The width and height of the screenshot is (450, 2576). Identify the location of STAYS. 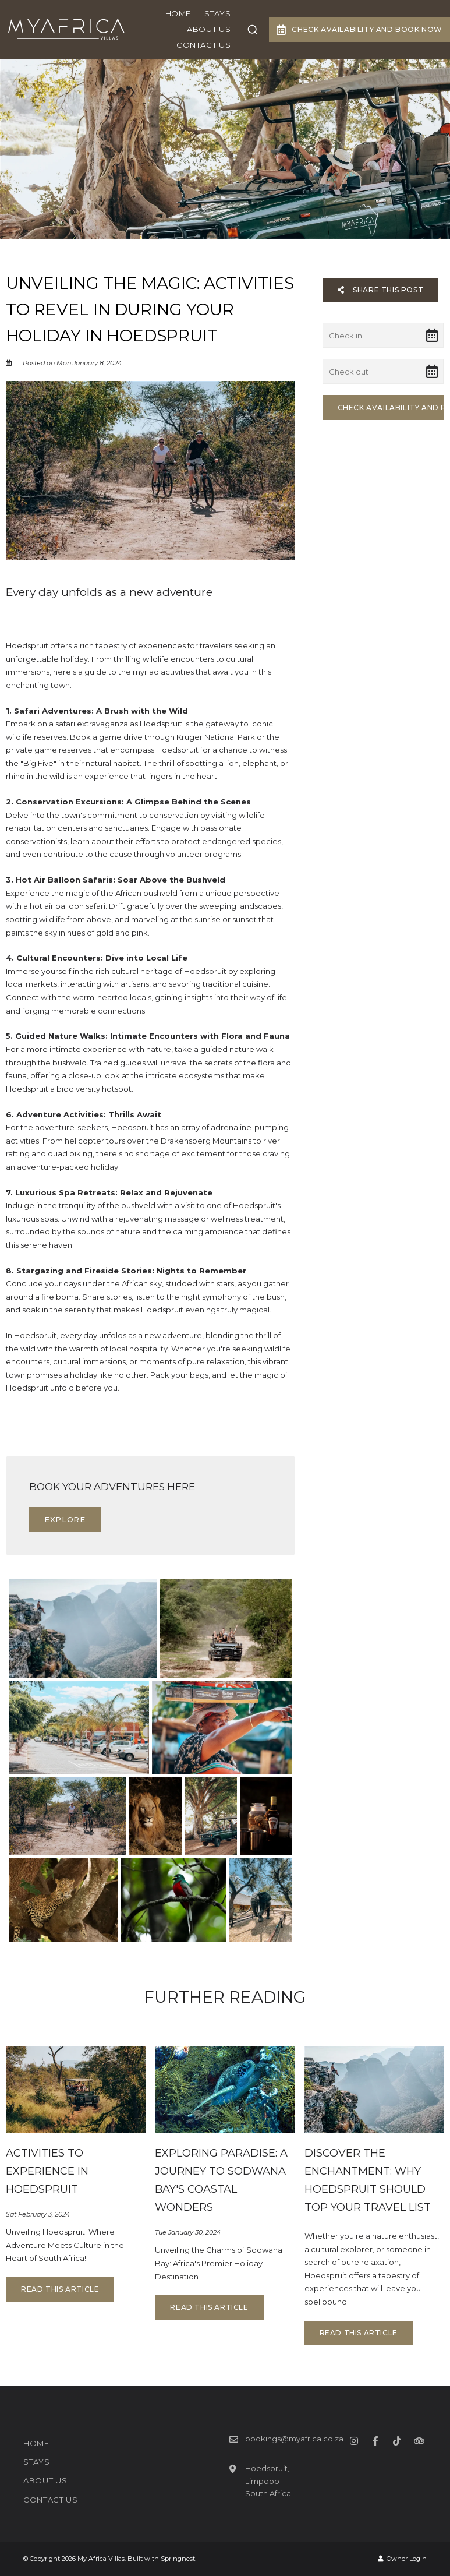
(217, 13).